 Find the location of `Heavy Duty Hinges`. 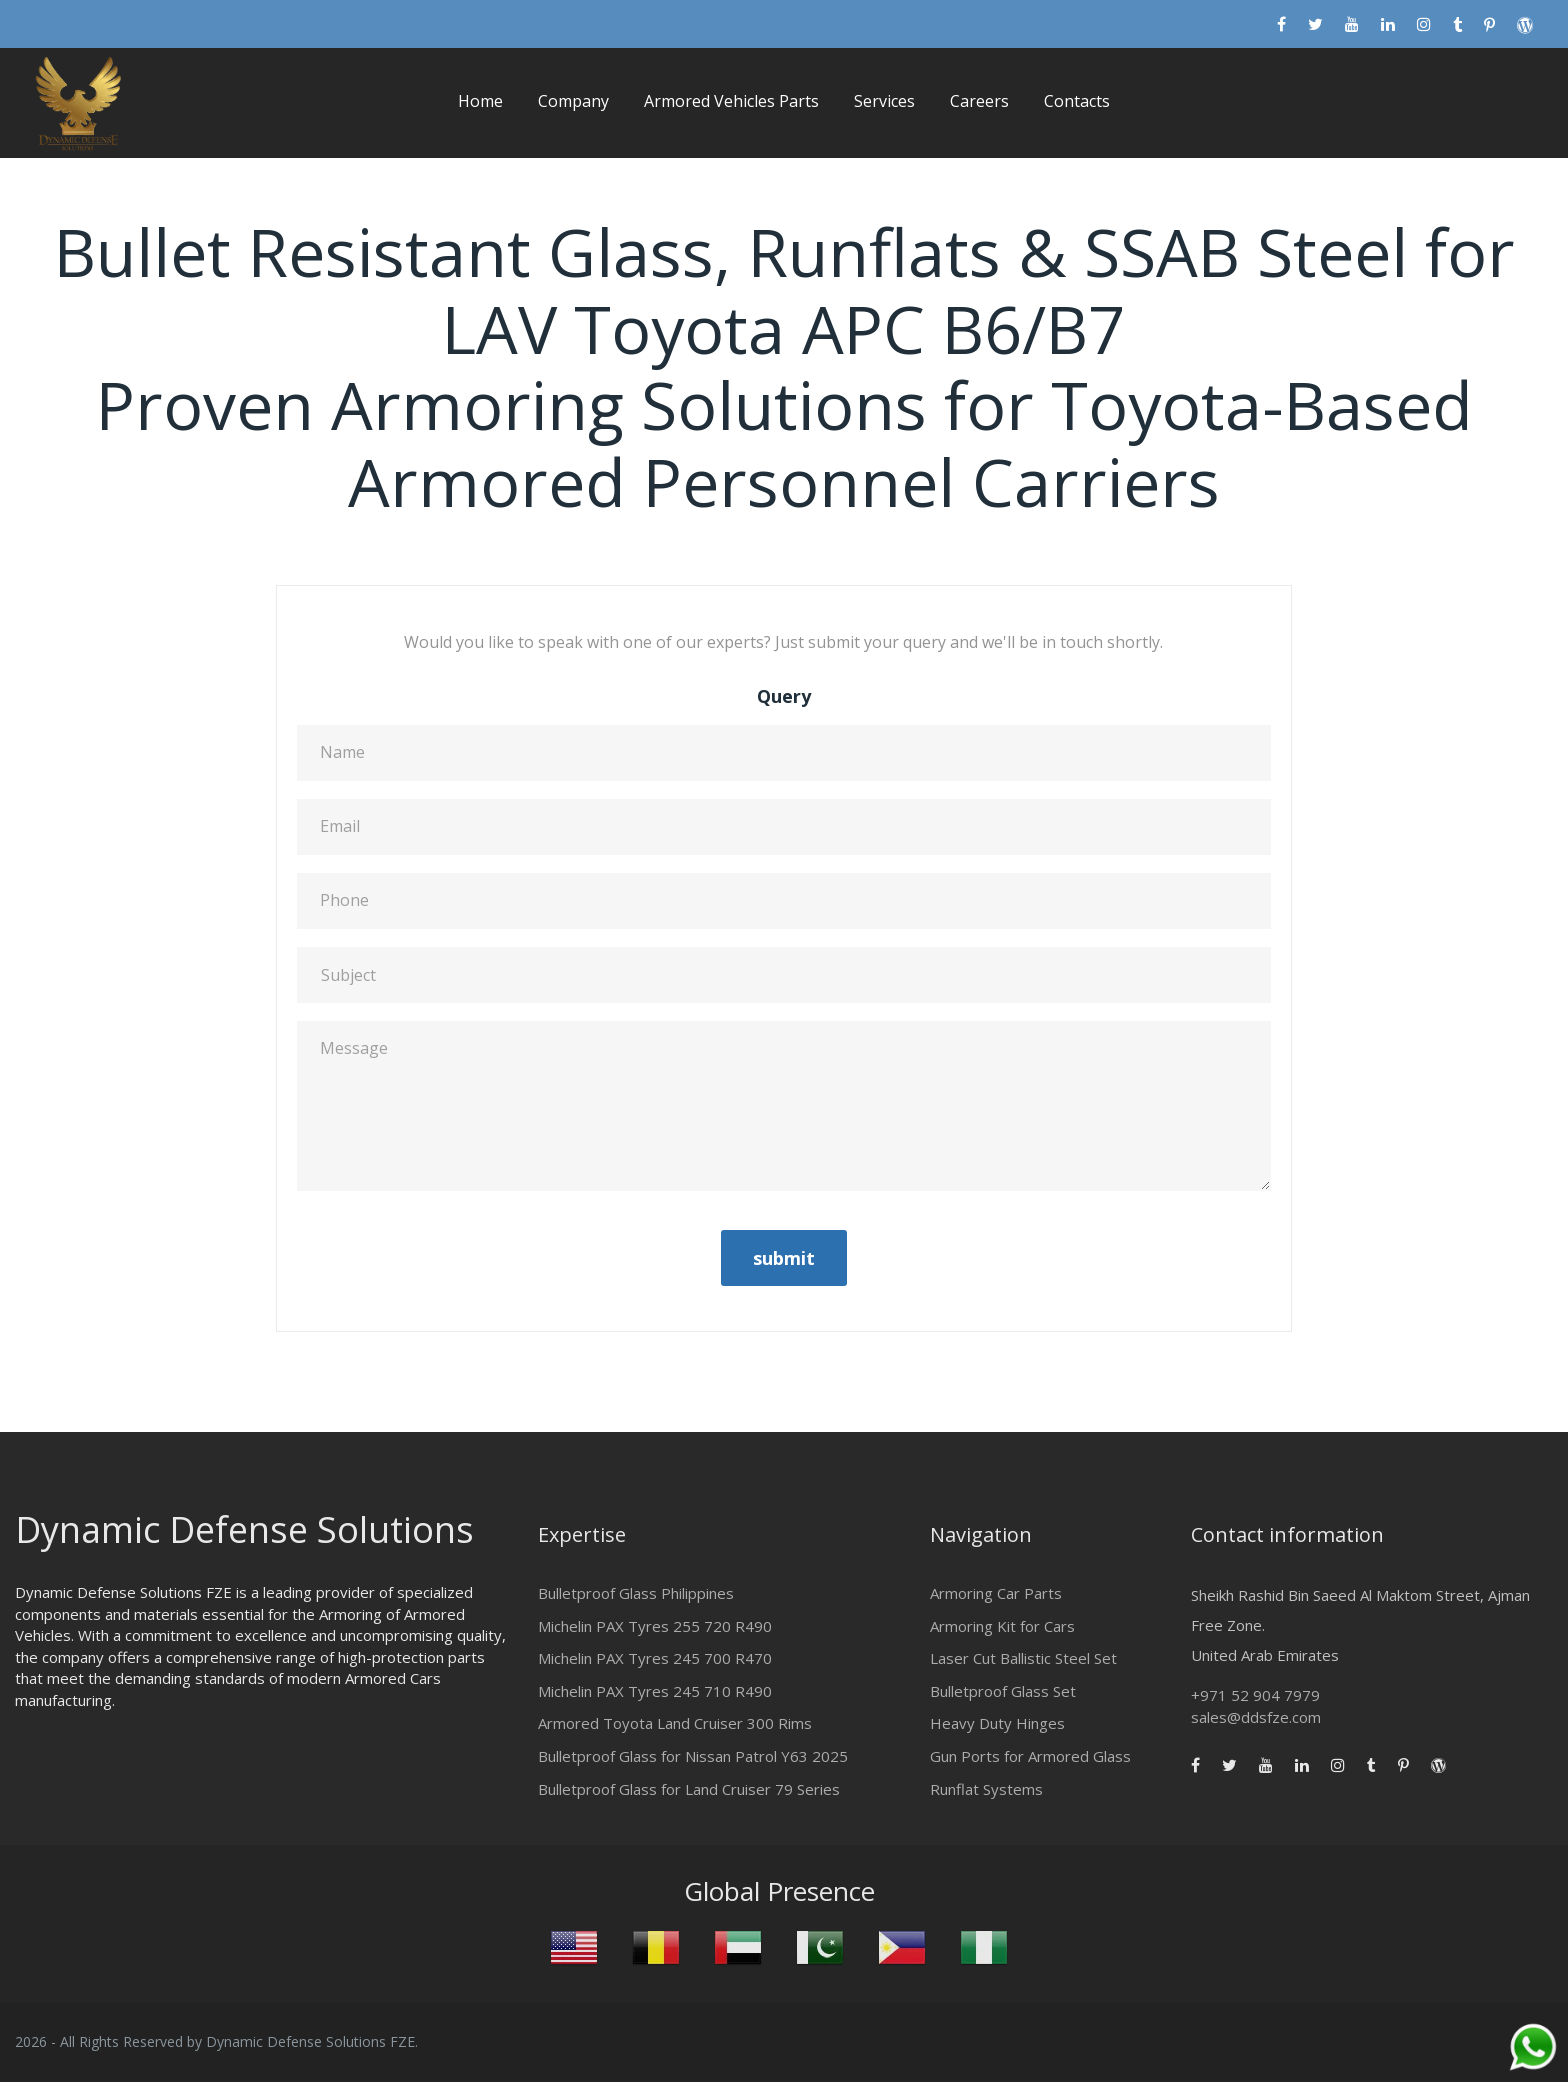

Heavy Duty Hinges is located at coordinates (997, 1723).